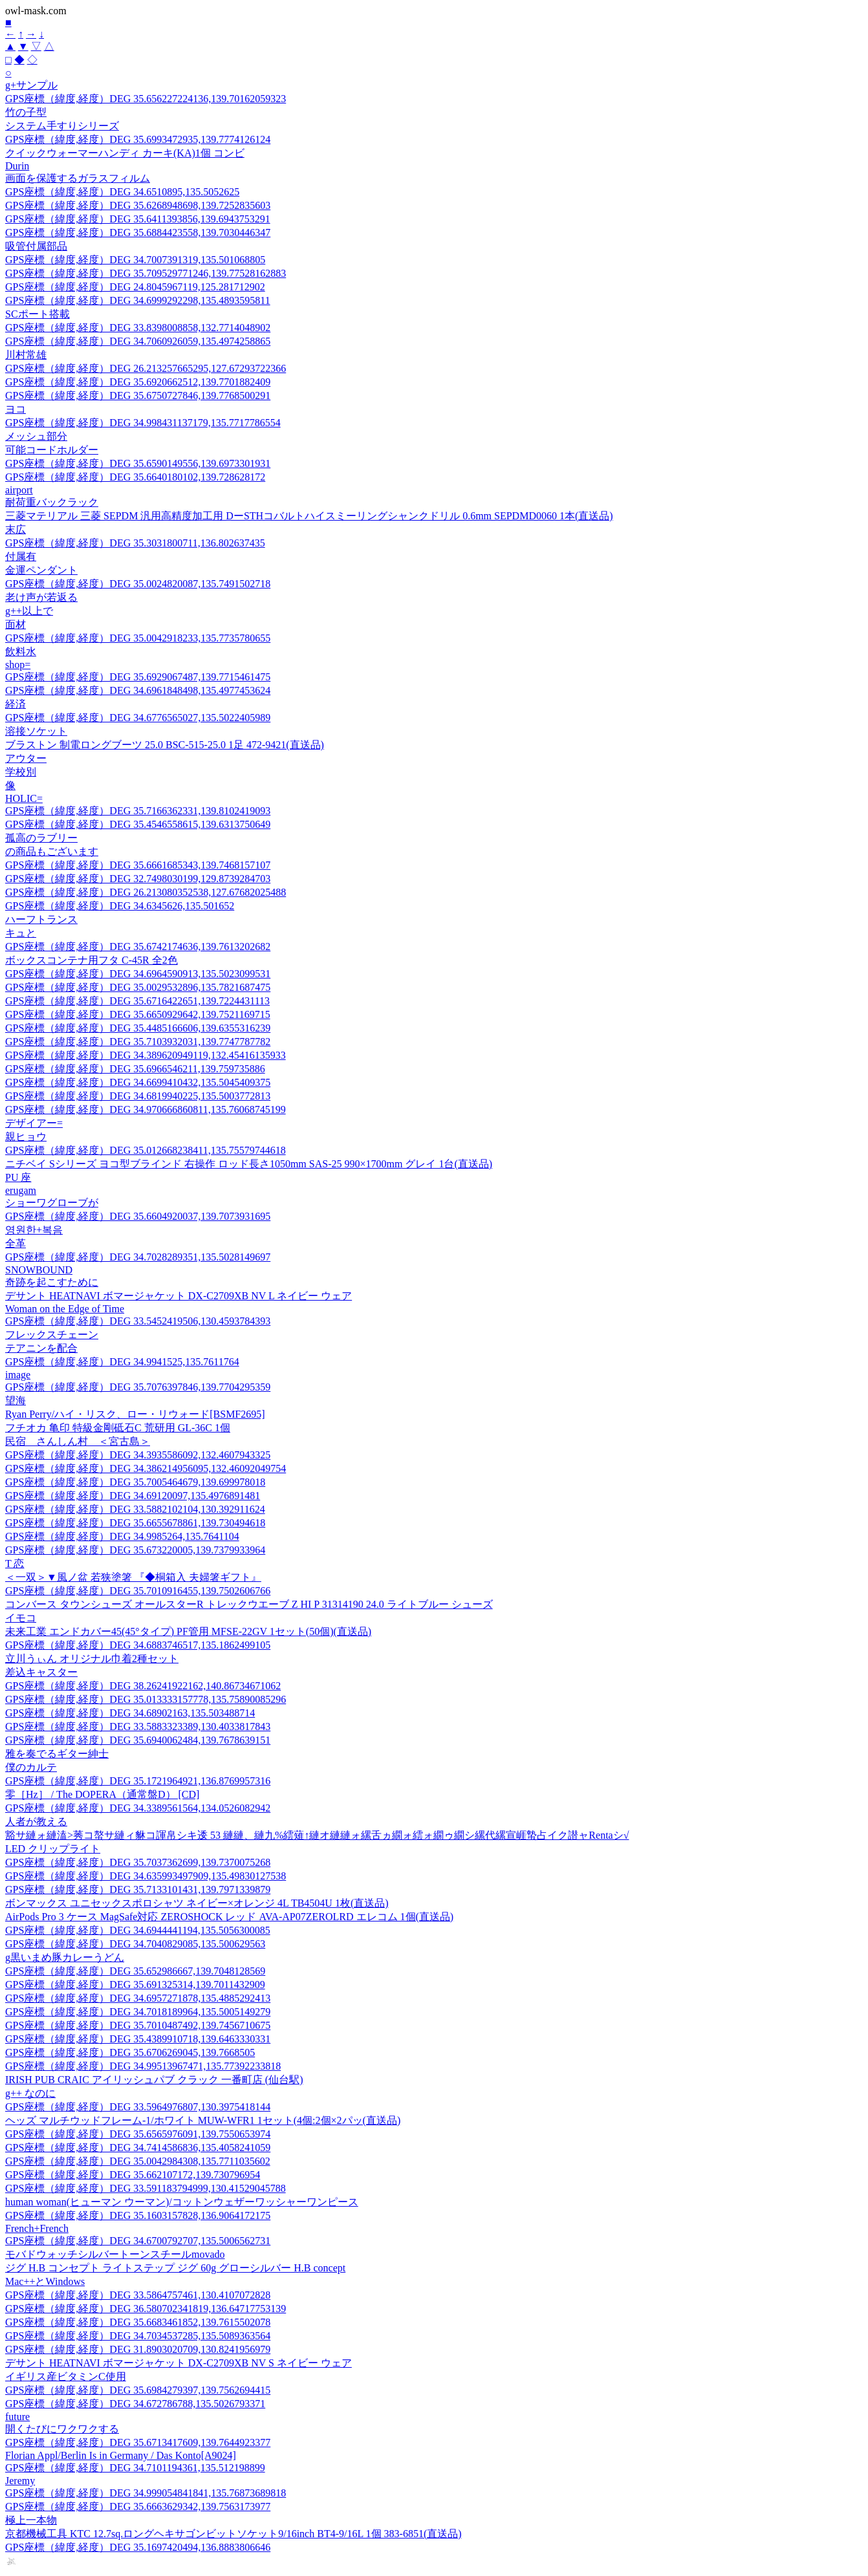  I want to click on GPS座標（緯度,経度）DEG 31.8903020709,130.8241956979, so click(137, 2349).